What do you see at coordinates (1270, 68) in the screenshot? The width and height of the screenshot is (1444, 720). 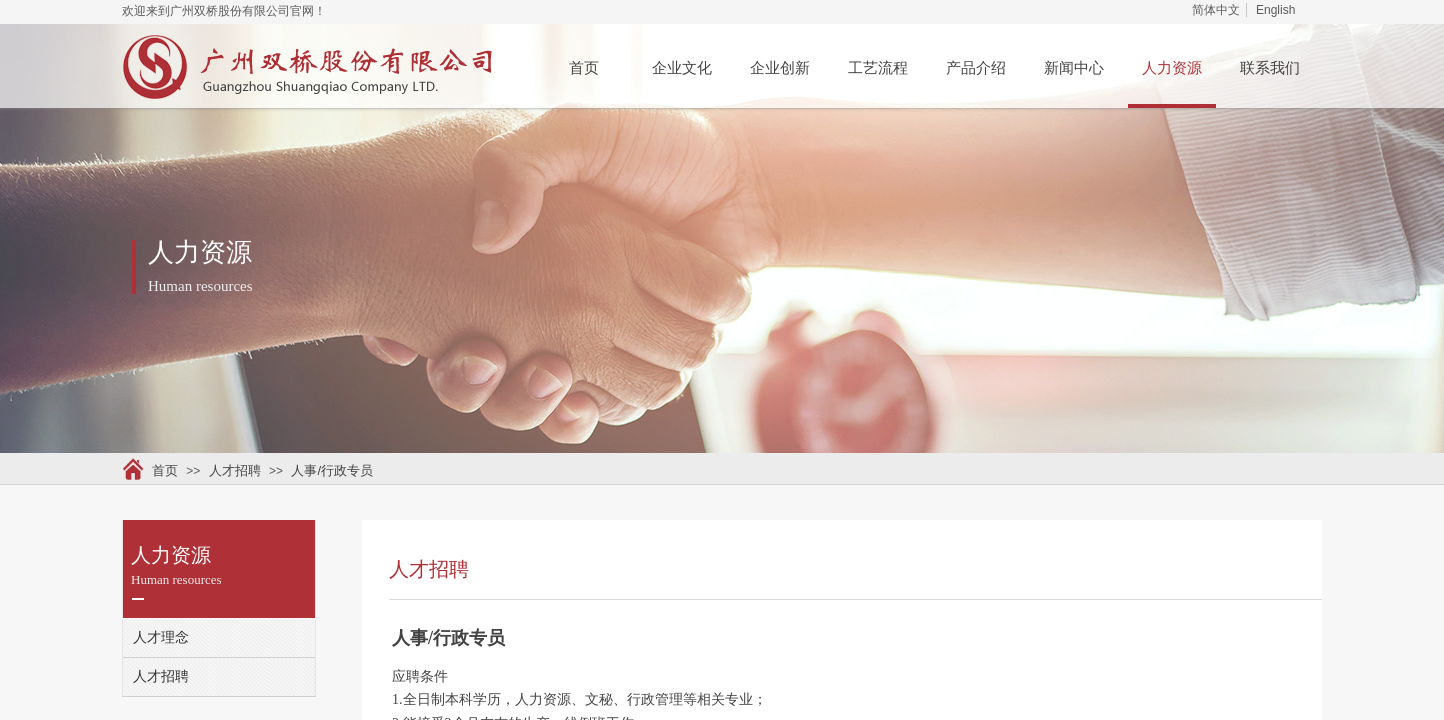 I see `联系我们` at bounding box center [1270, 68].